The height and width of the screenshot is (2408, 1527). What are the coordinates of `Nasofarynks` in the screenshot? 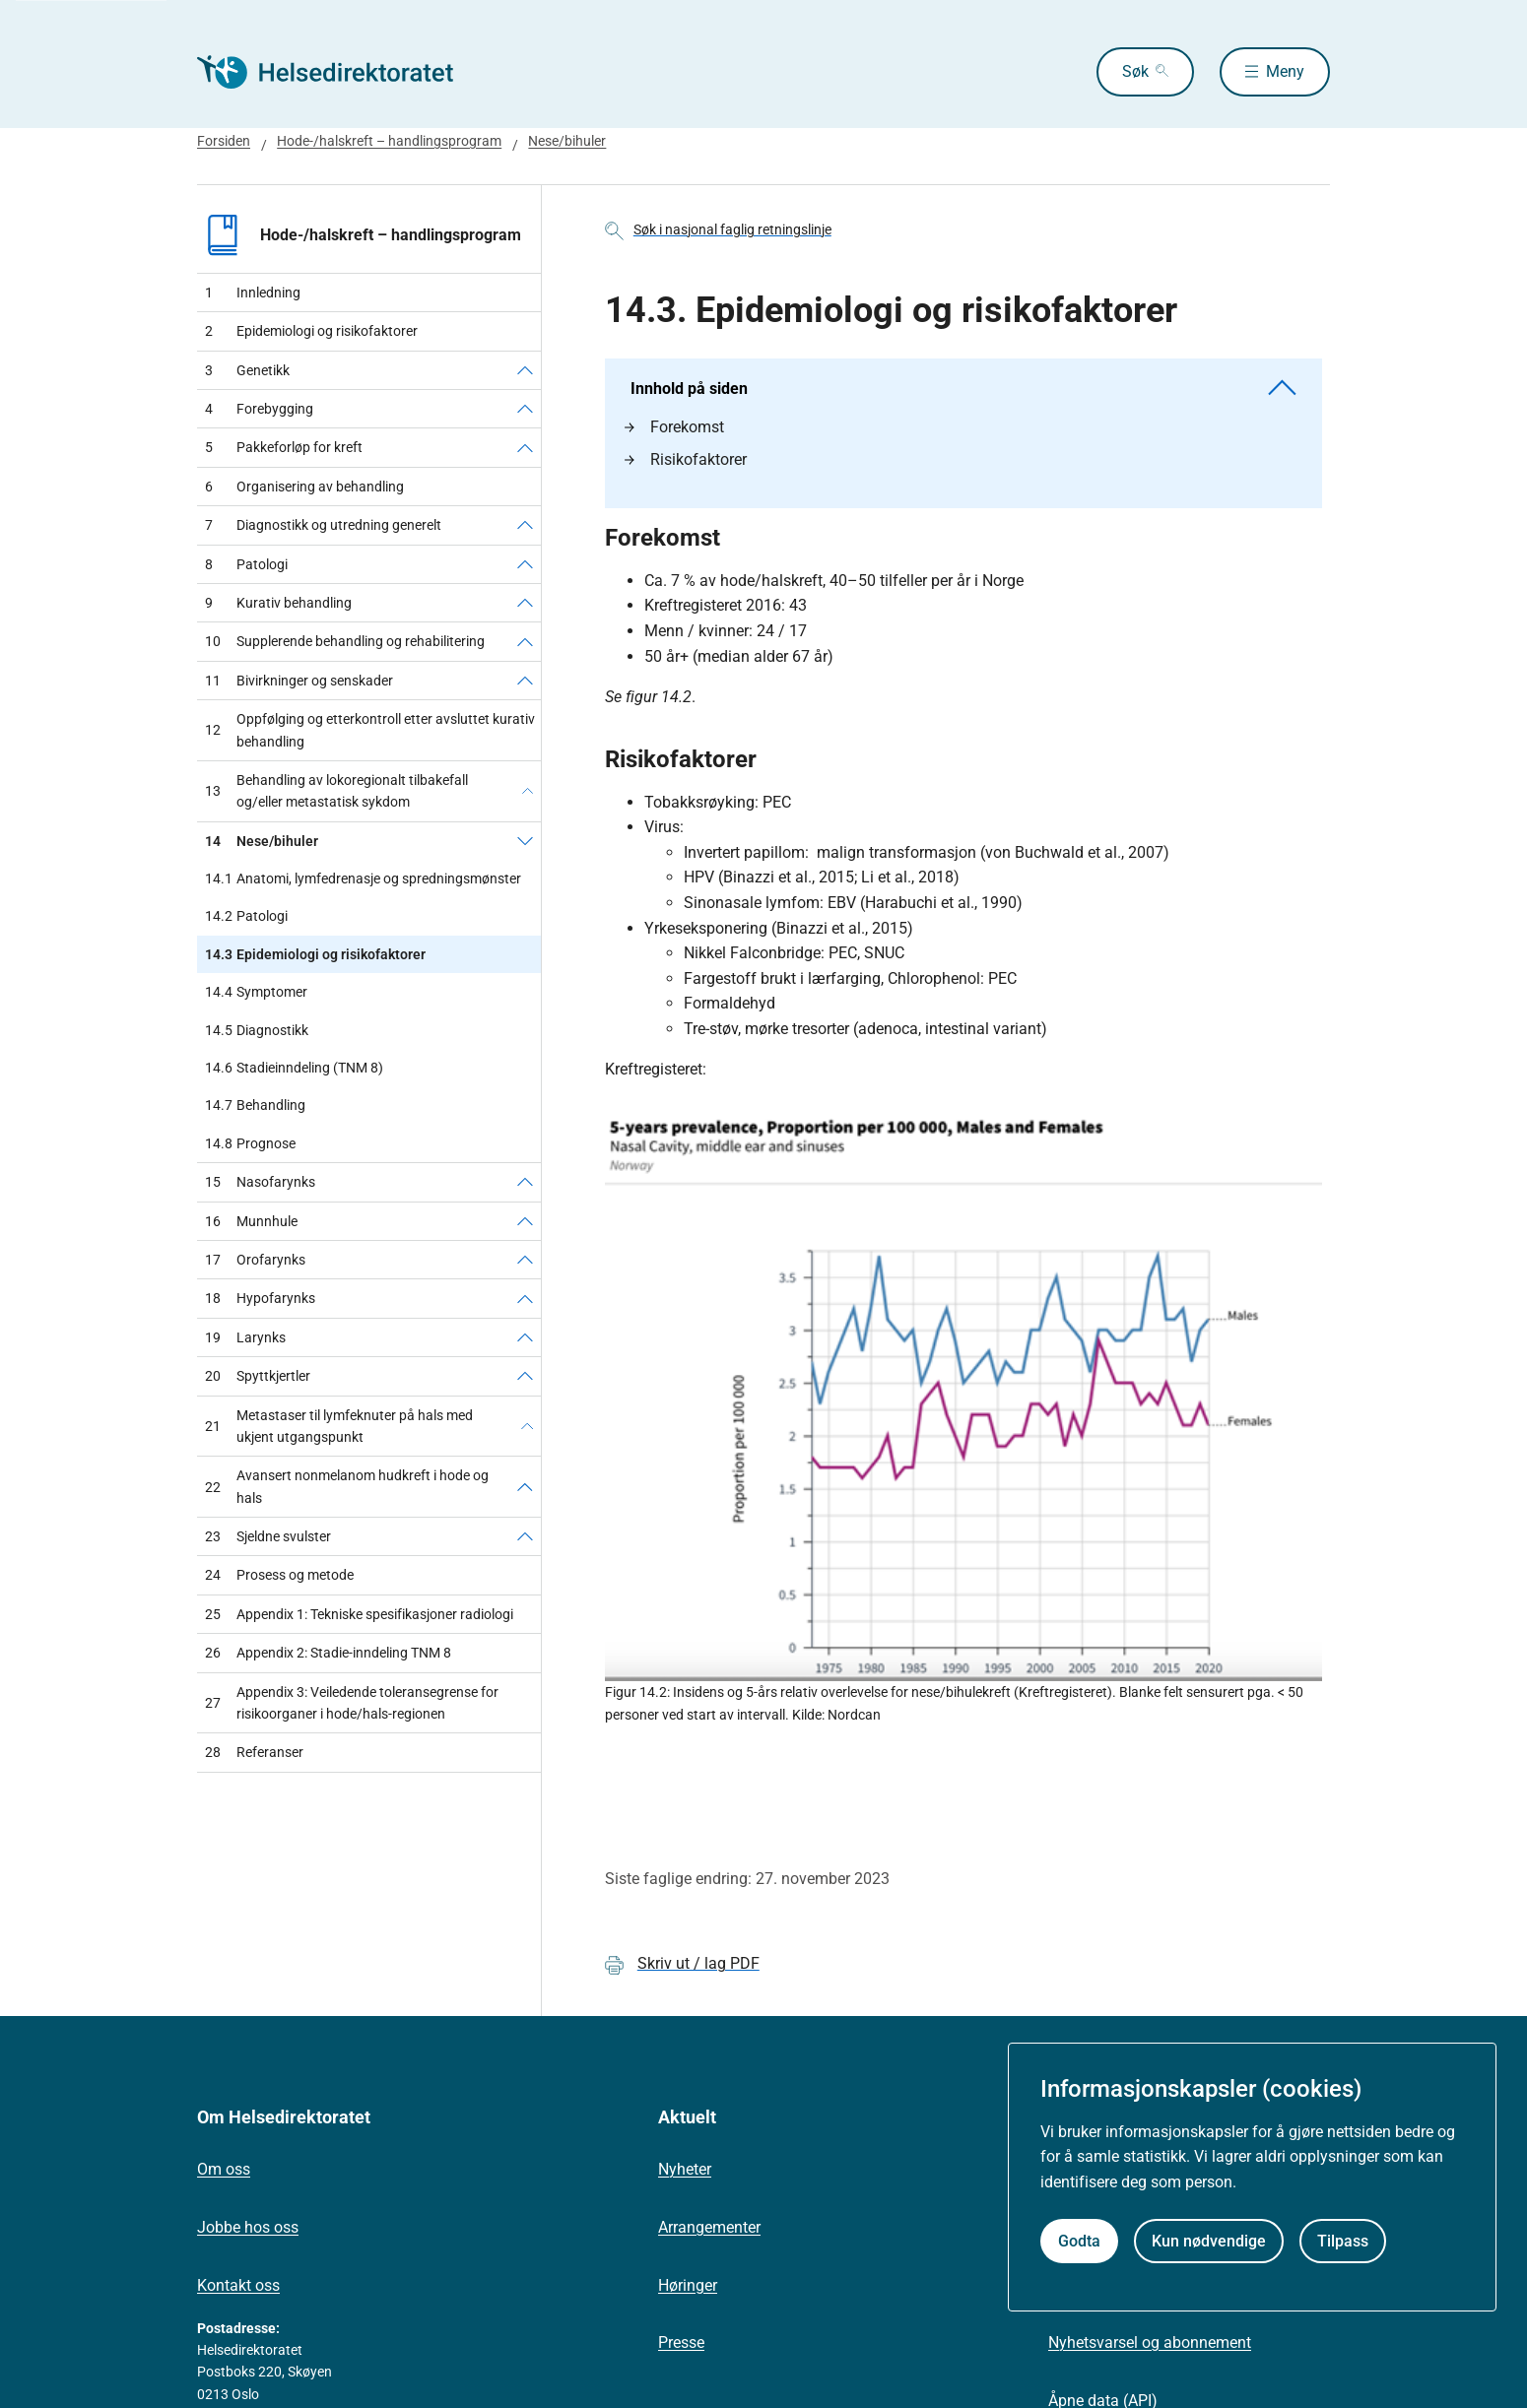 It's located at (260, 1182).